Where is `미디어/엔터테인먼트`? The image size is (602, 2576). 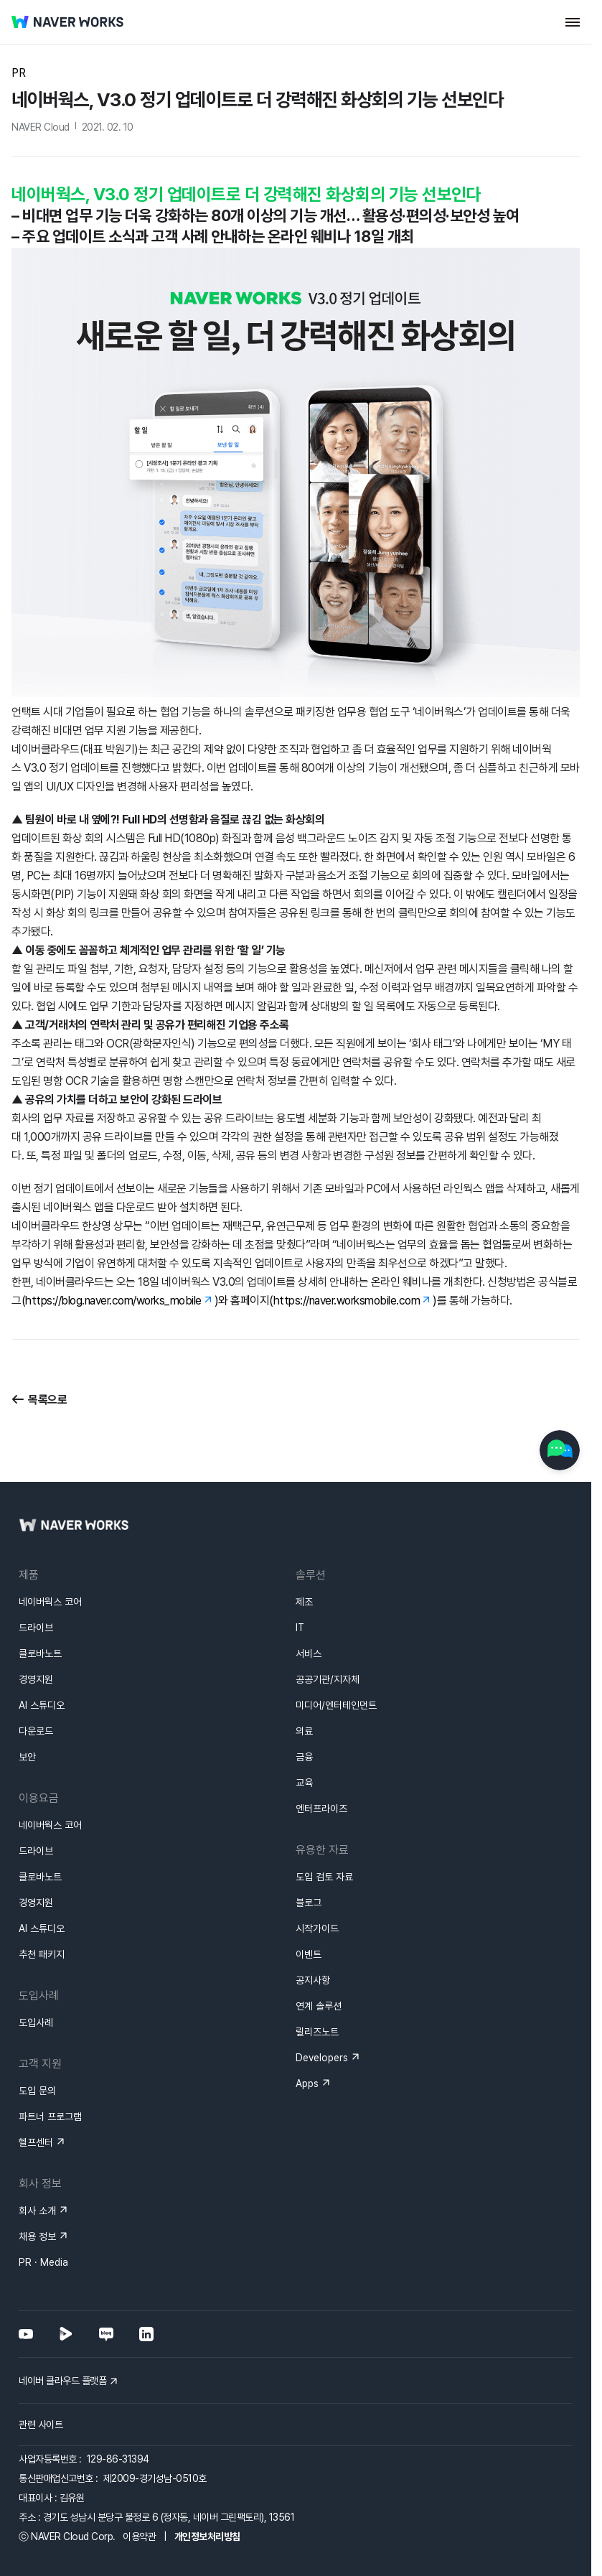
미디어/엔터테인먼트 is located at coordinates (336, 1705).